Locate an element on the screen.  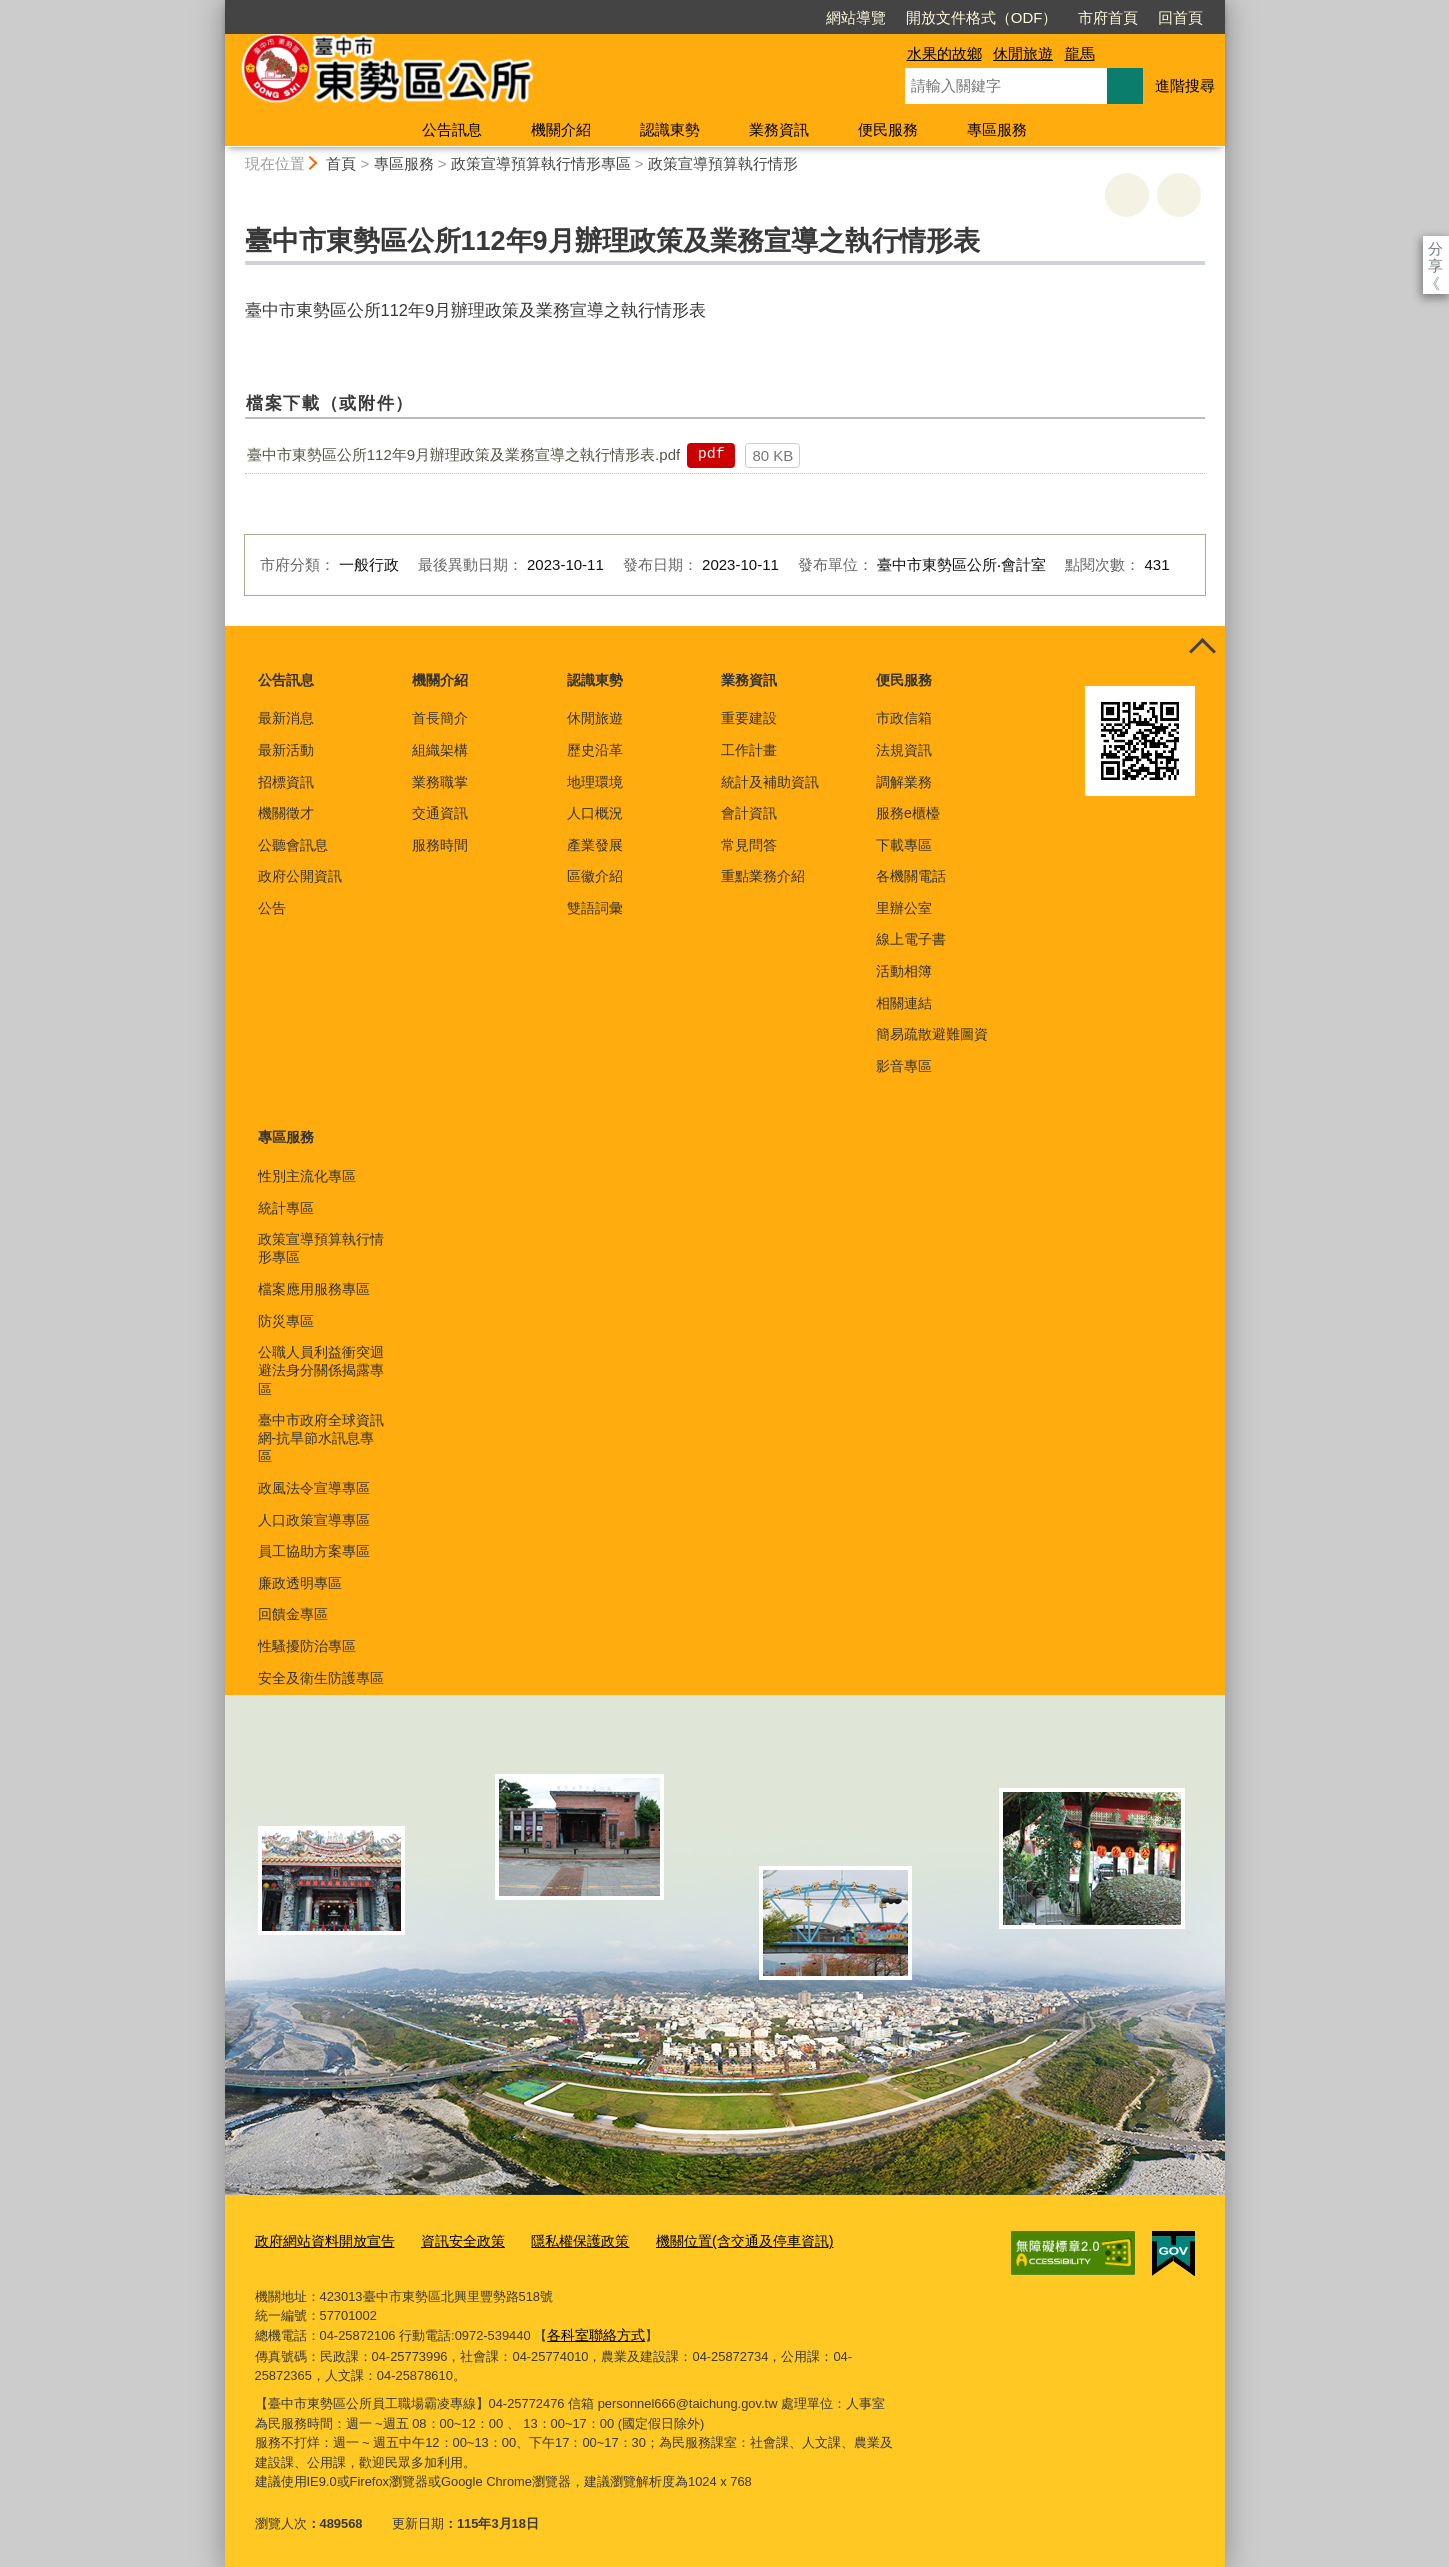
臺中市政府全球資訊網-抗旱節水訊息專區 is located at coordinates (321, 1438).